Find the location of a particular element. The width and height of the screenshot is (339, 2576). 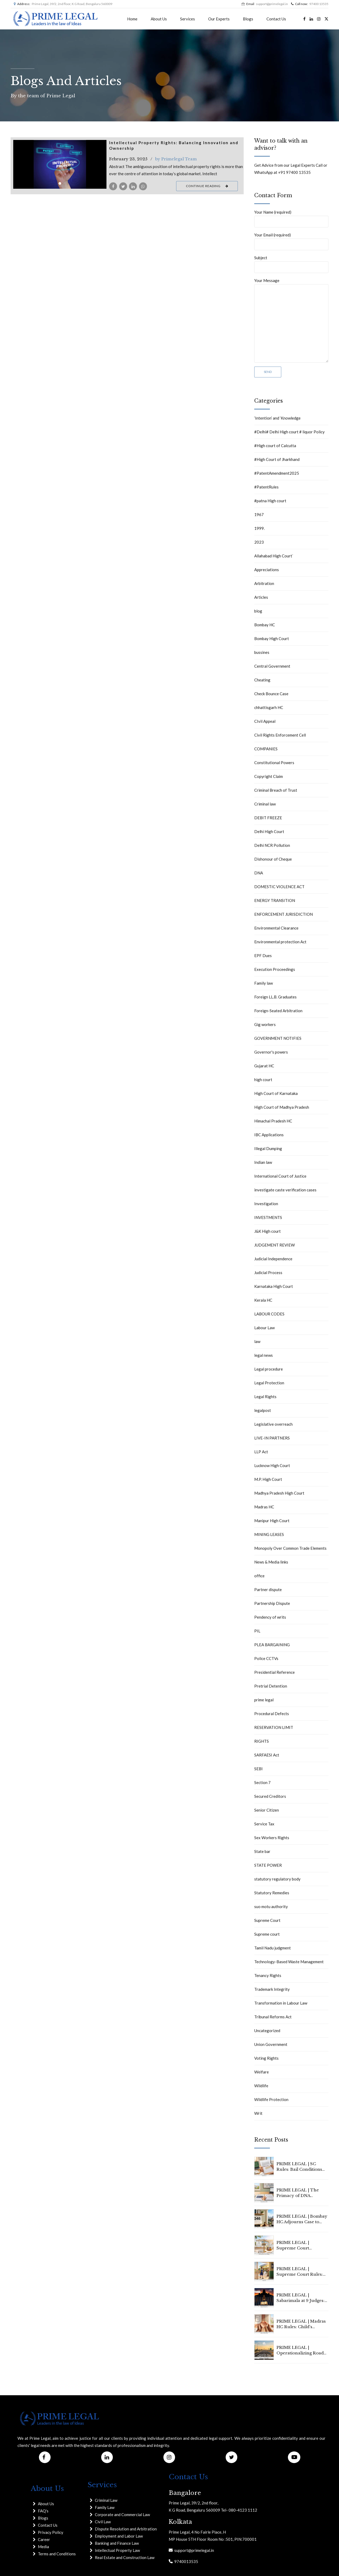

Tamil Nadu judgment is located at coordinates (272, 1947).